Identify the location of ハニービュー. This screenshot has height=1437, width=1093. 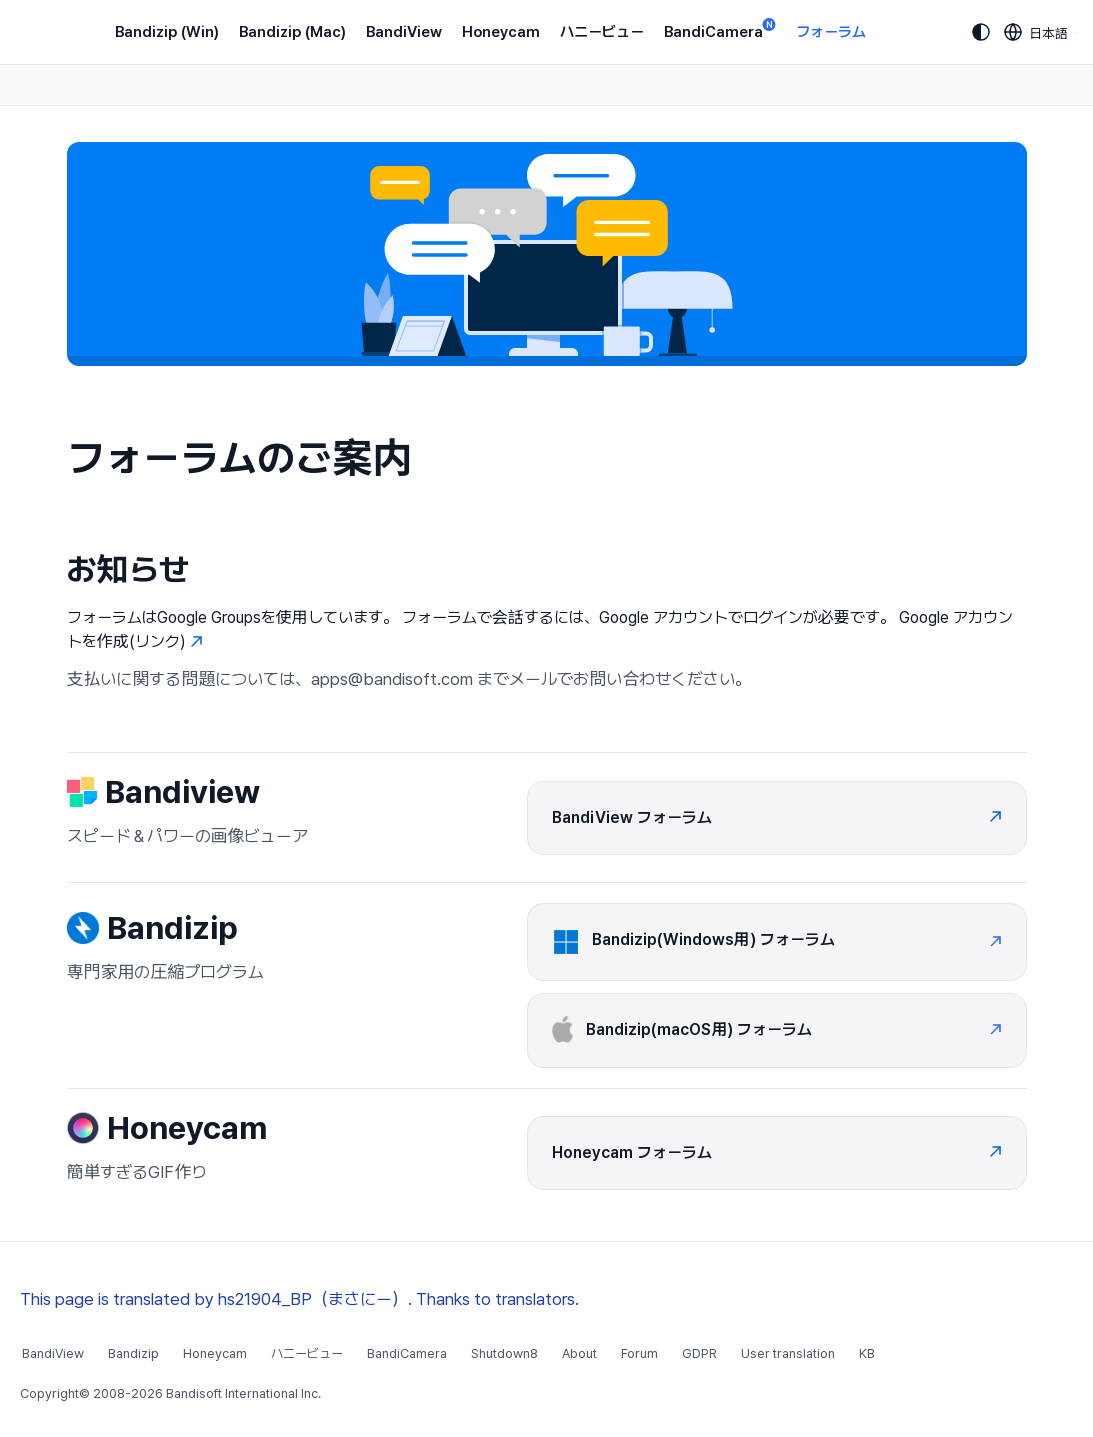
(602, 32).